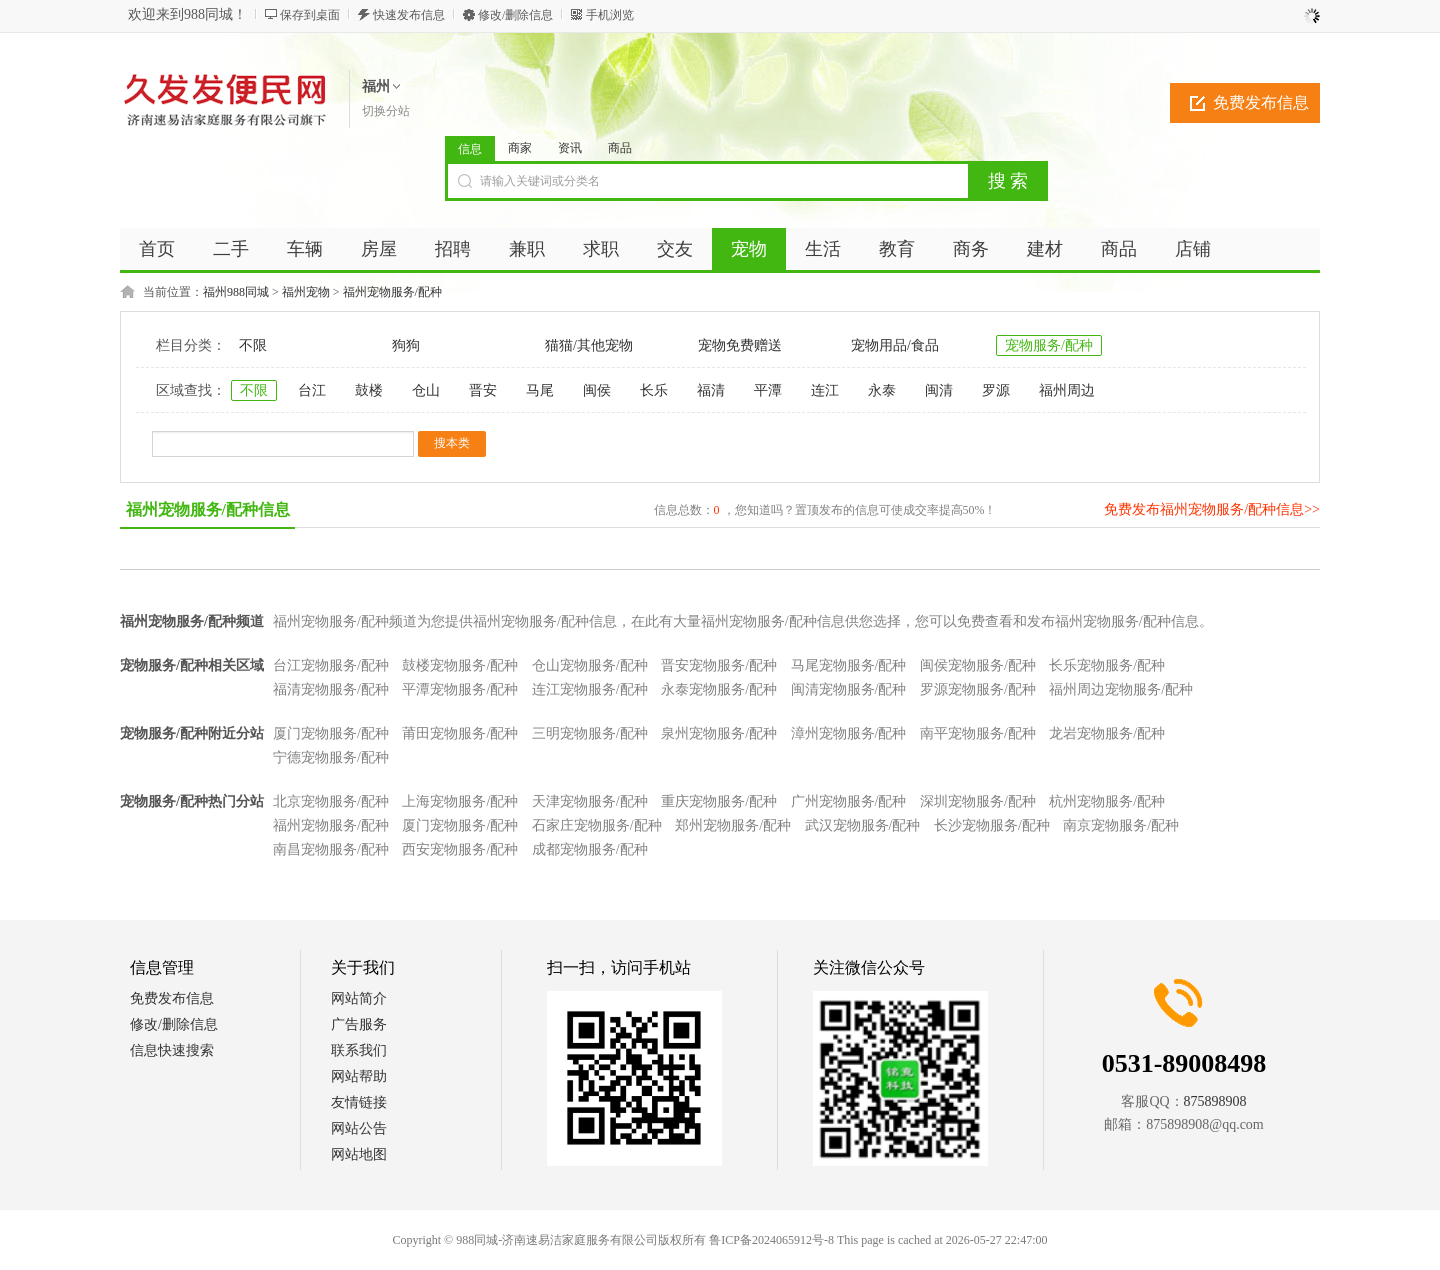 The width and height of the screenshot is (1440, 1270). I want to click on 郑州宠物服务/配种, so click(733, 825).